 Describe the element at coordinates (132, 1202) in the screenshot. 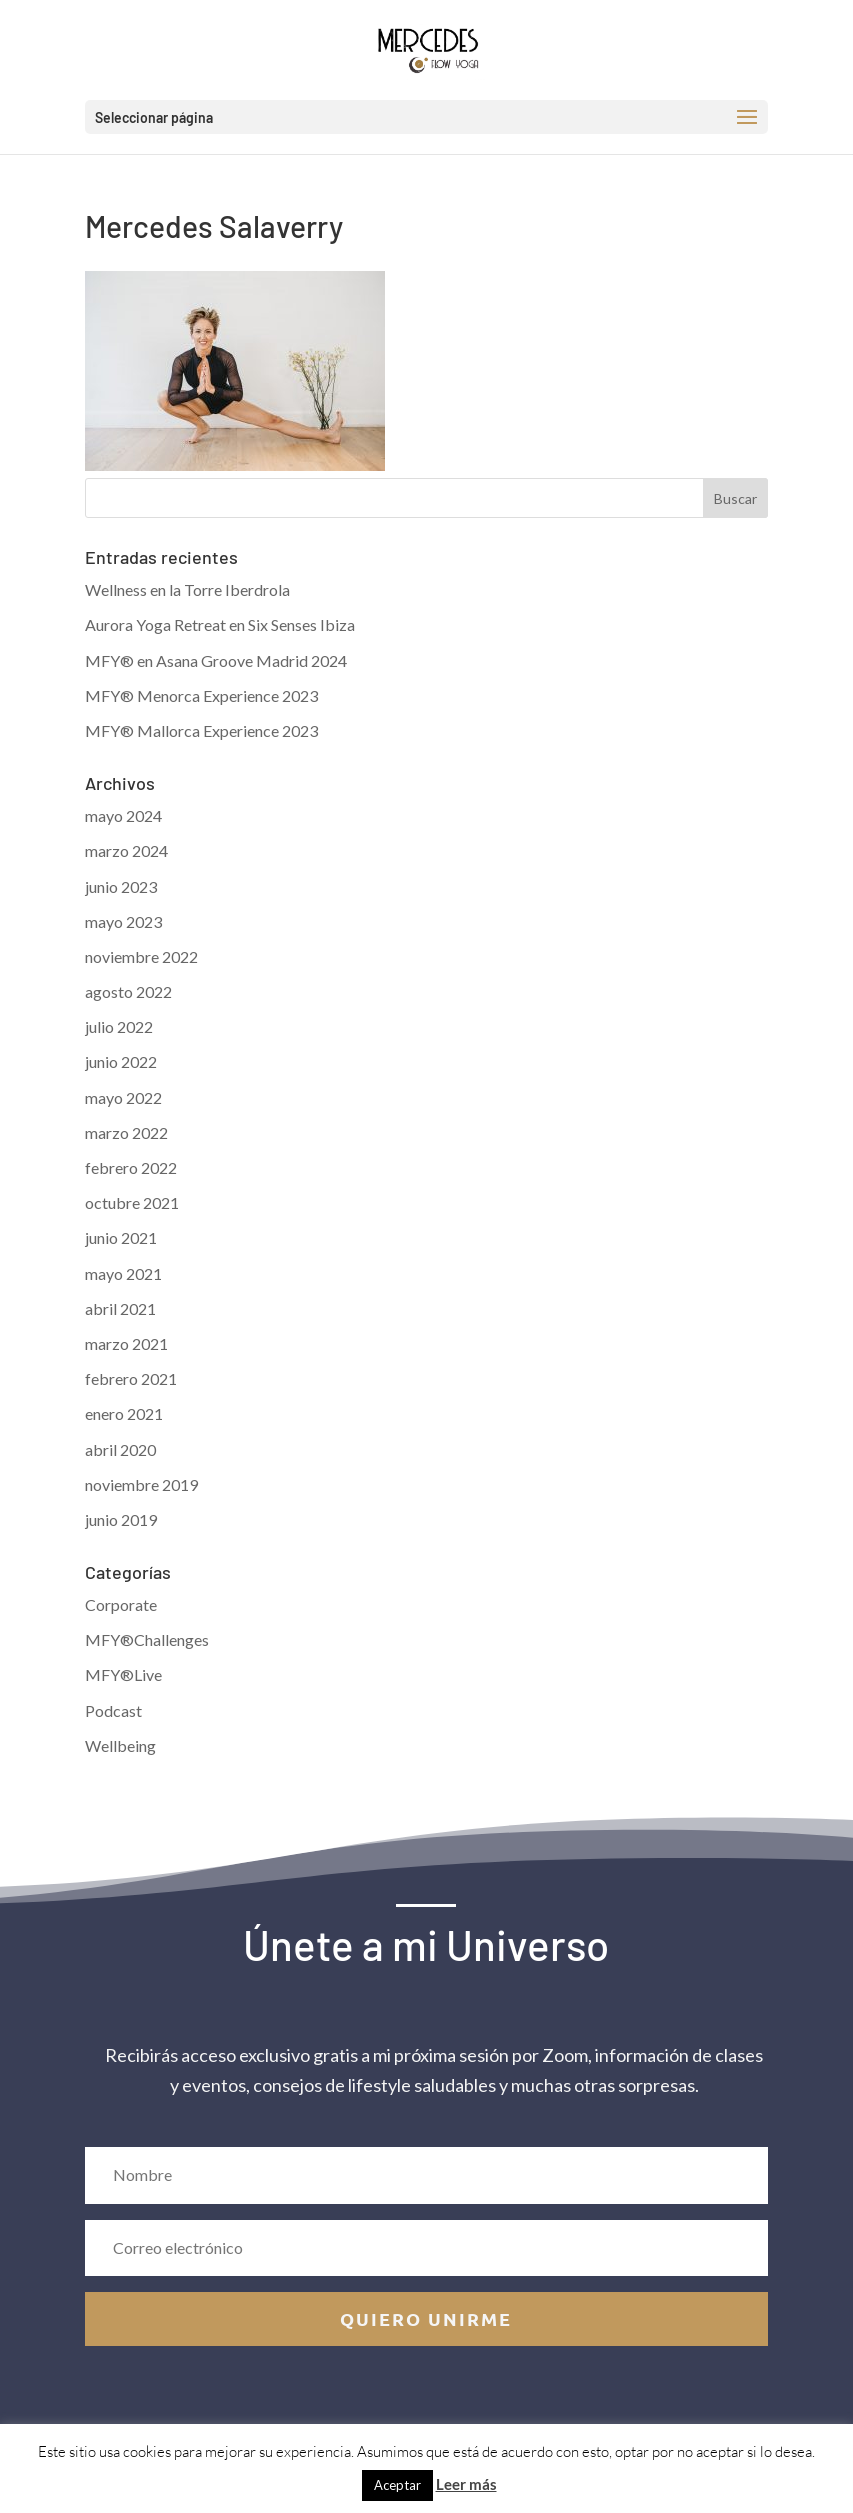

I see `octubre 2021` at that location.